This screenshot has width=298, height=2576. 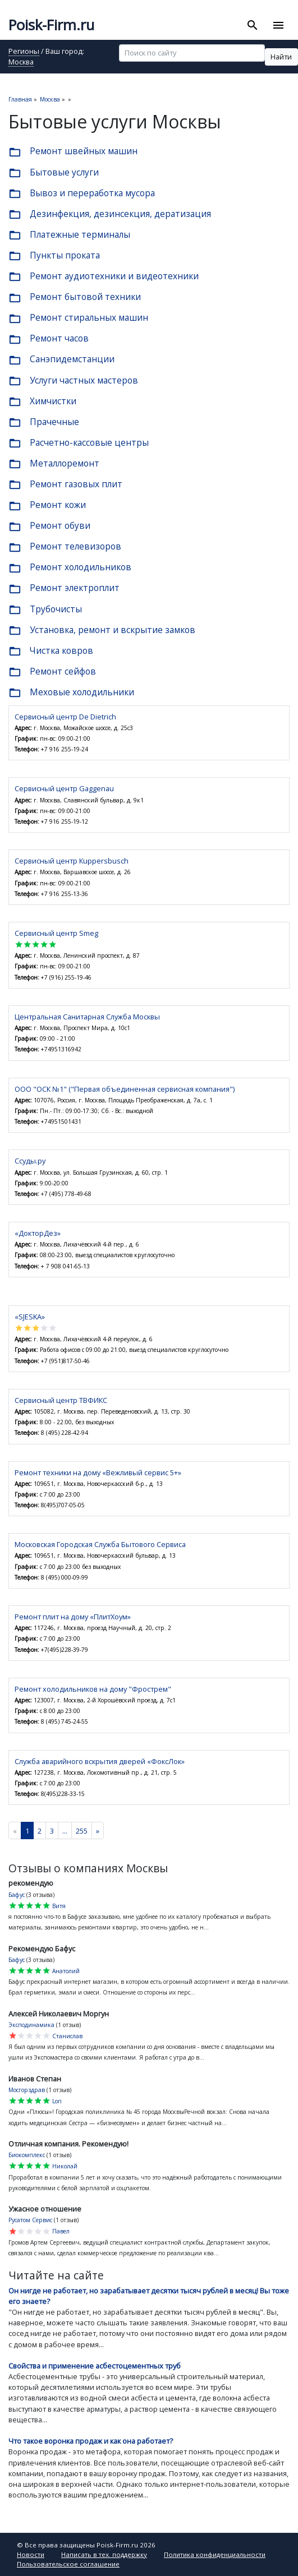 I want to click on Металлоремонт, so click(x=53, y=464).